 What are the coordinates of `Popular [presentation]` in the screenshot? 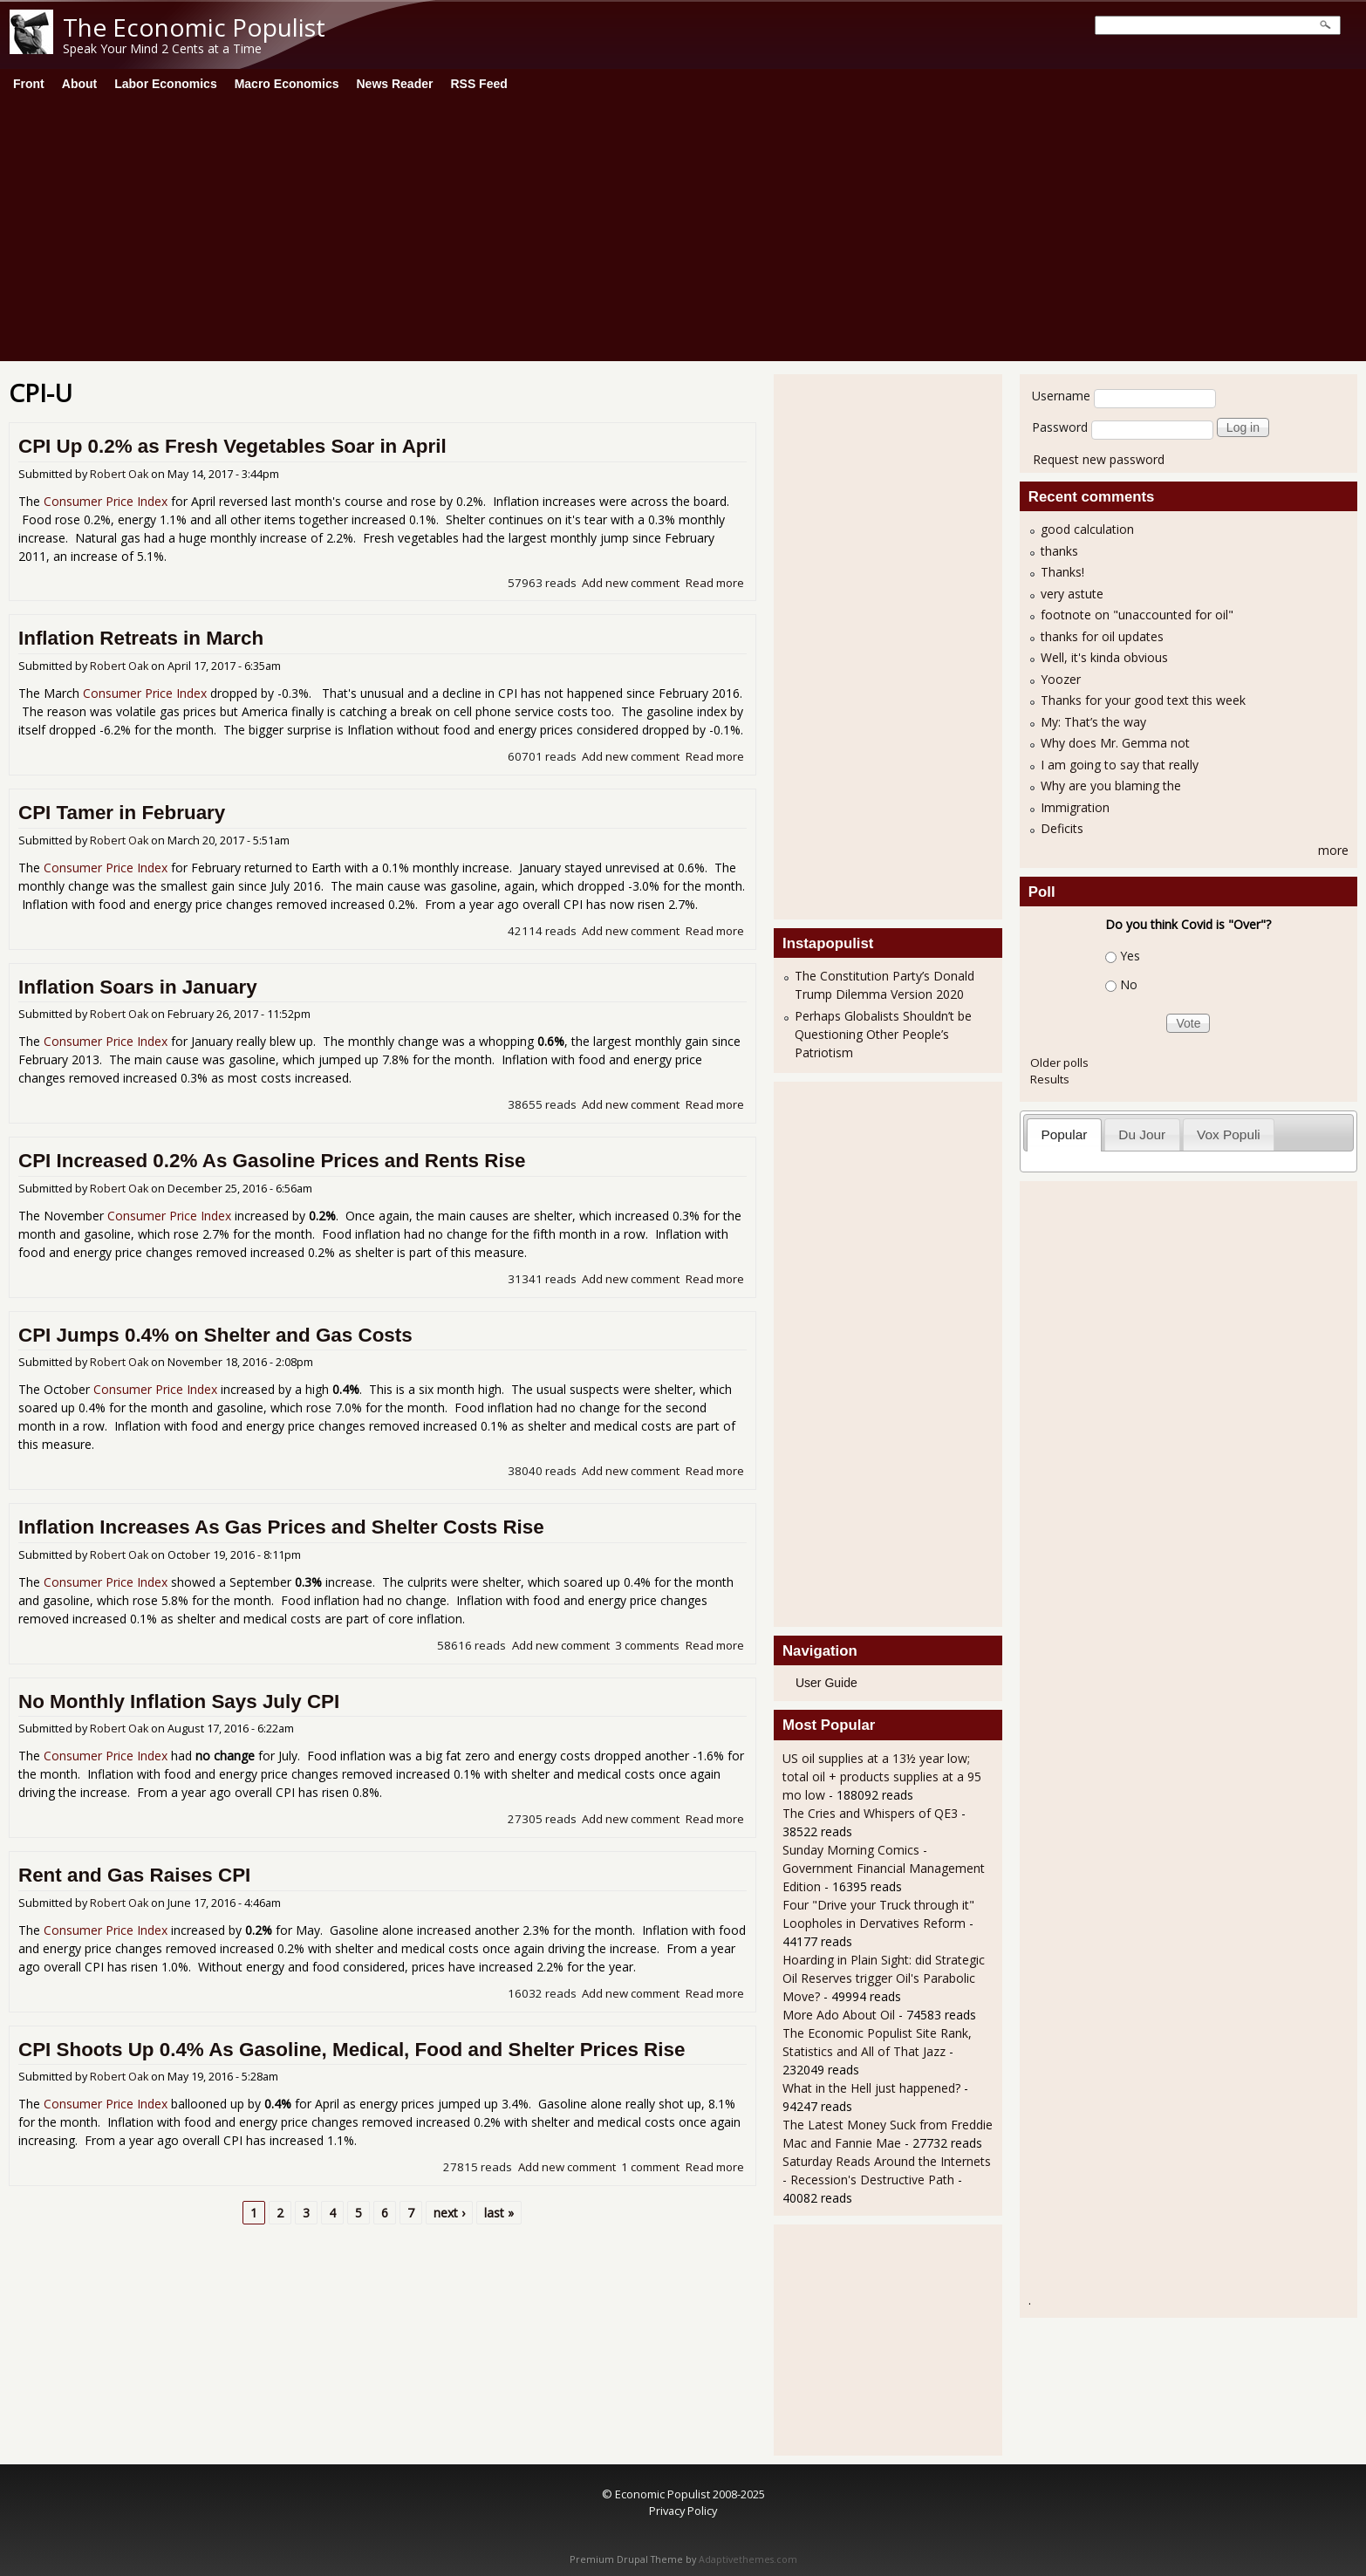 It's located at (1064, 1134).